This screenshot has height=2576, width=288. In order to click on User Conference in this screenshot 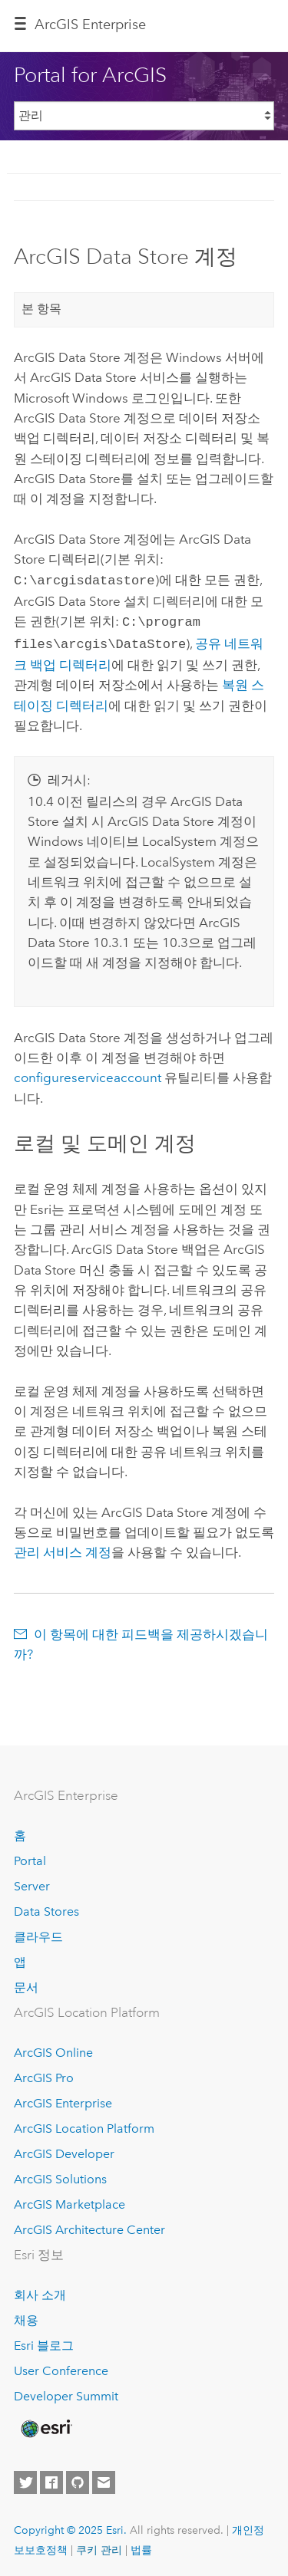, I will do `click(61, 2367)`.